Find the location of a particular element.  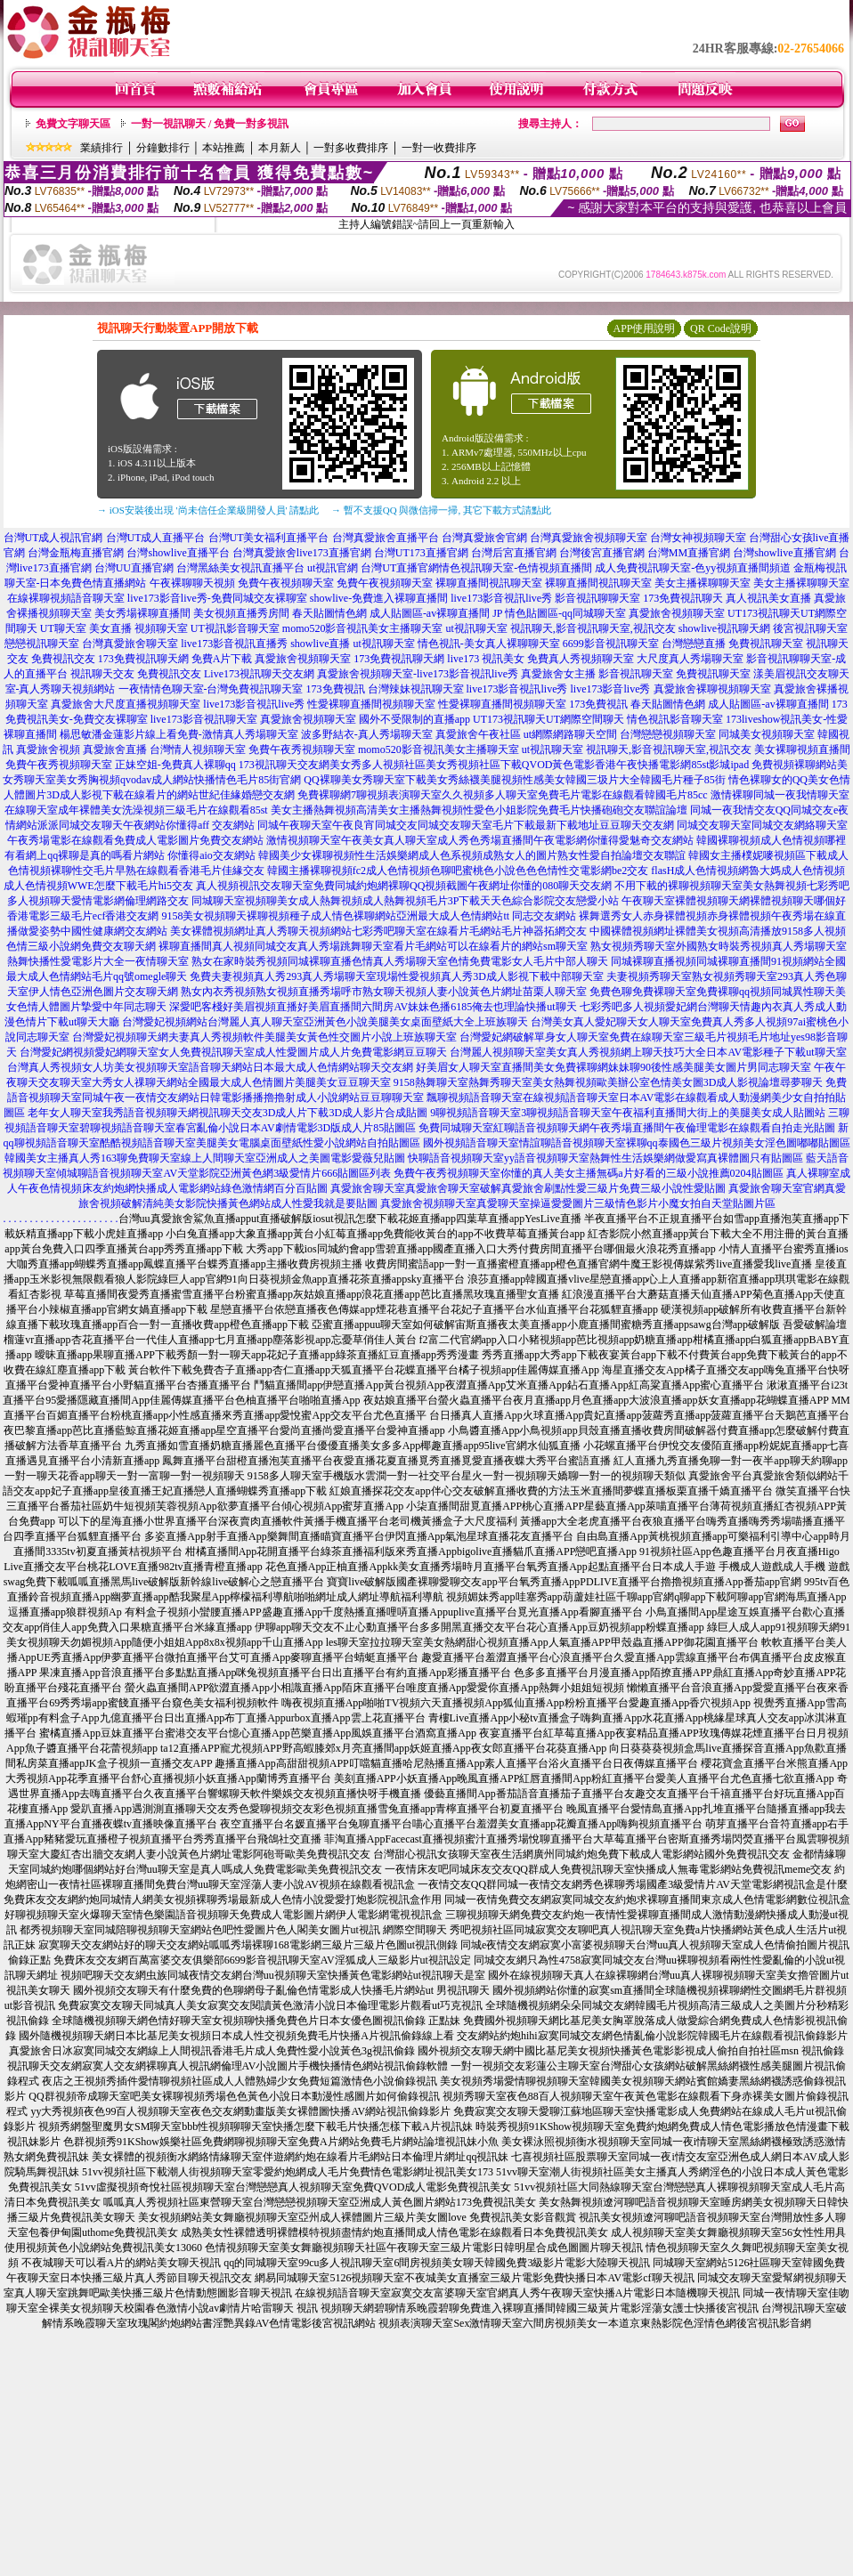

真愛旅舍視頻聊天室-live173影音視訊live秀 is located at coordinates (417, 674).